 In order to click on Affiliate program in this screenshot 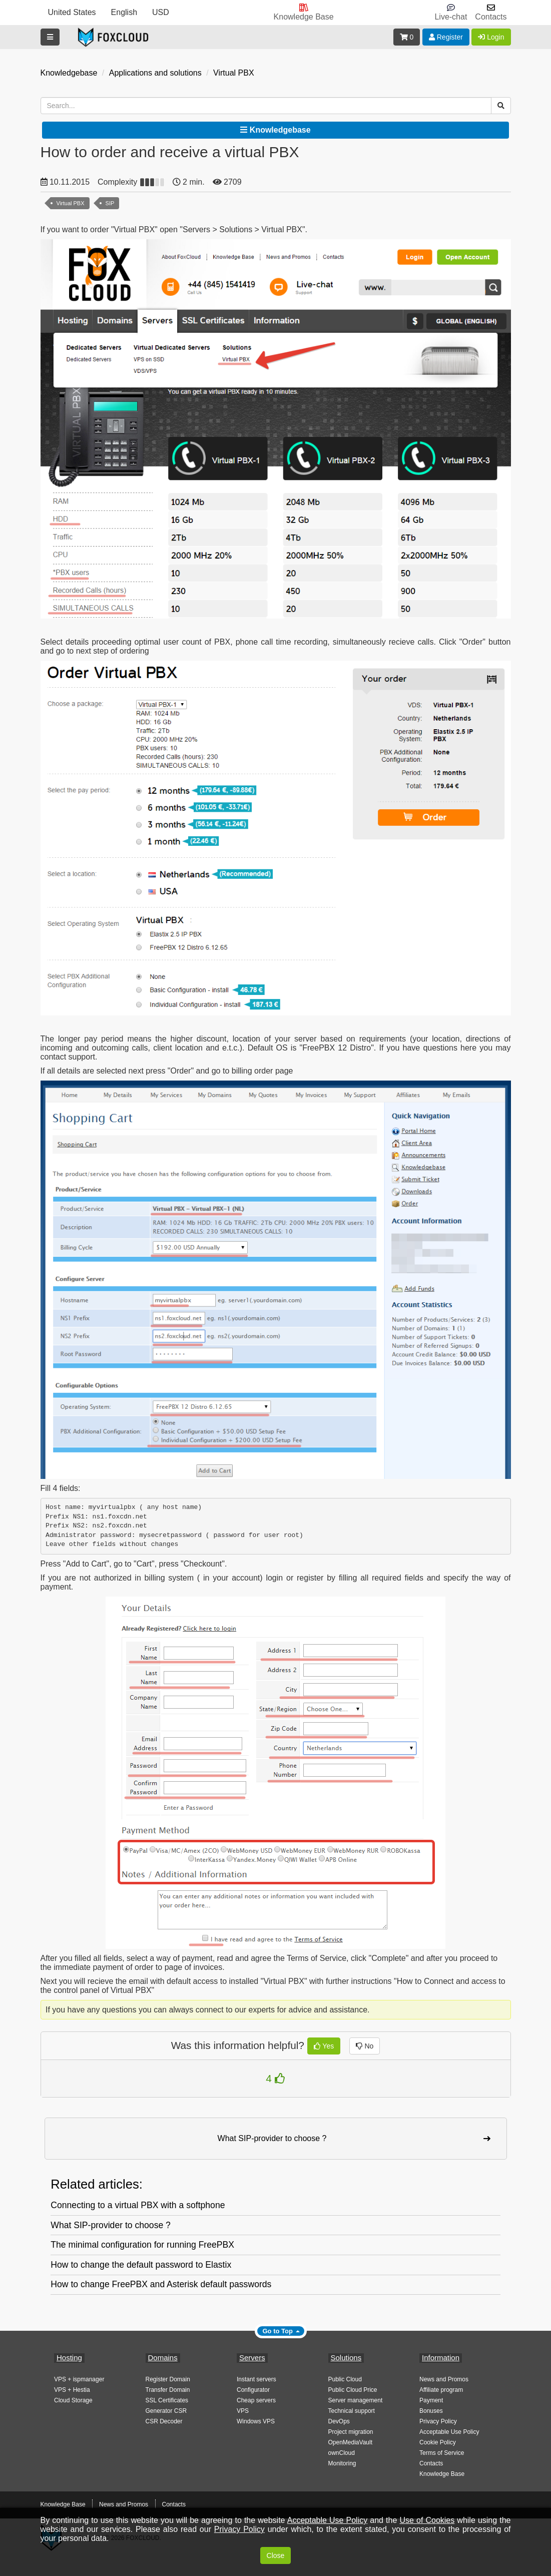, I will do `click(441, 2389)`.